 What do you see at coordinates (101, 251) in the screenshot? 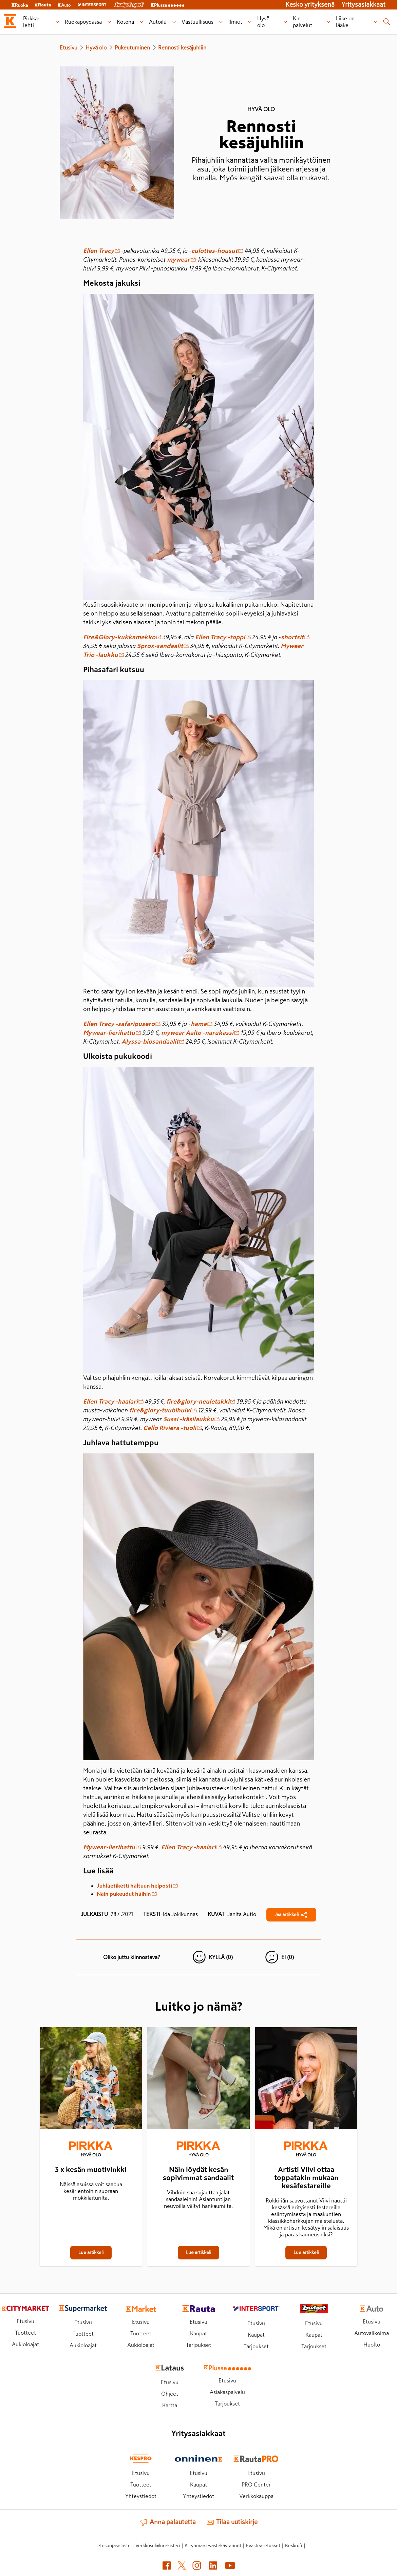
I see `Ellen Tracy` at bounding box center [101, 251].